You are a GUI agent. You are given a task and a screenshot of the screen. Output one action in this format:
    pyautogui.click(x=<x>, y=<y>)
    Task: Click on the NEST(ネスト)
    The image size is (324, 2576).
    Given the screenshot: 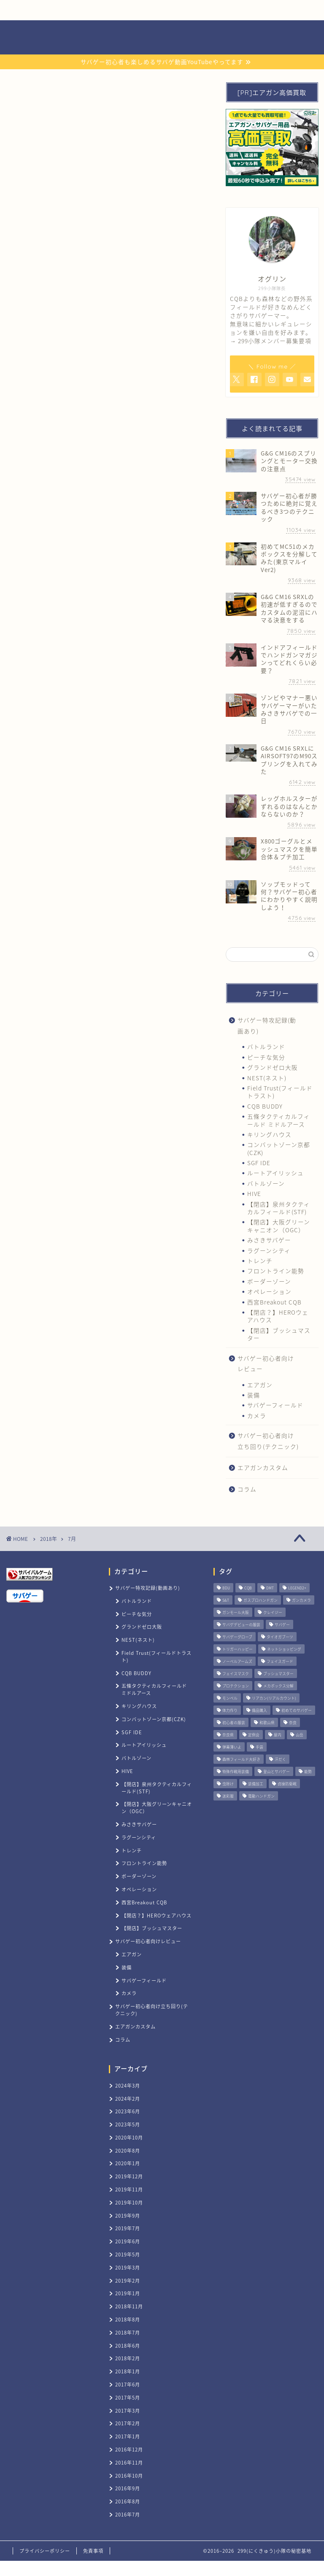 What is the action you would take?
    pyautogui.click(x=266, y=1078)
    